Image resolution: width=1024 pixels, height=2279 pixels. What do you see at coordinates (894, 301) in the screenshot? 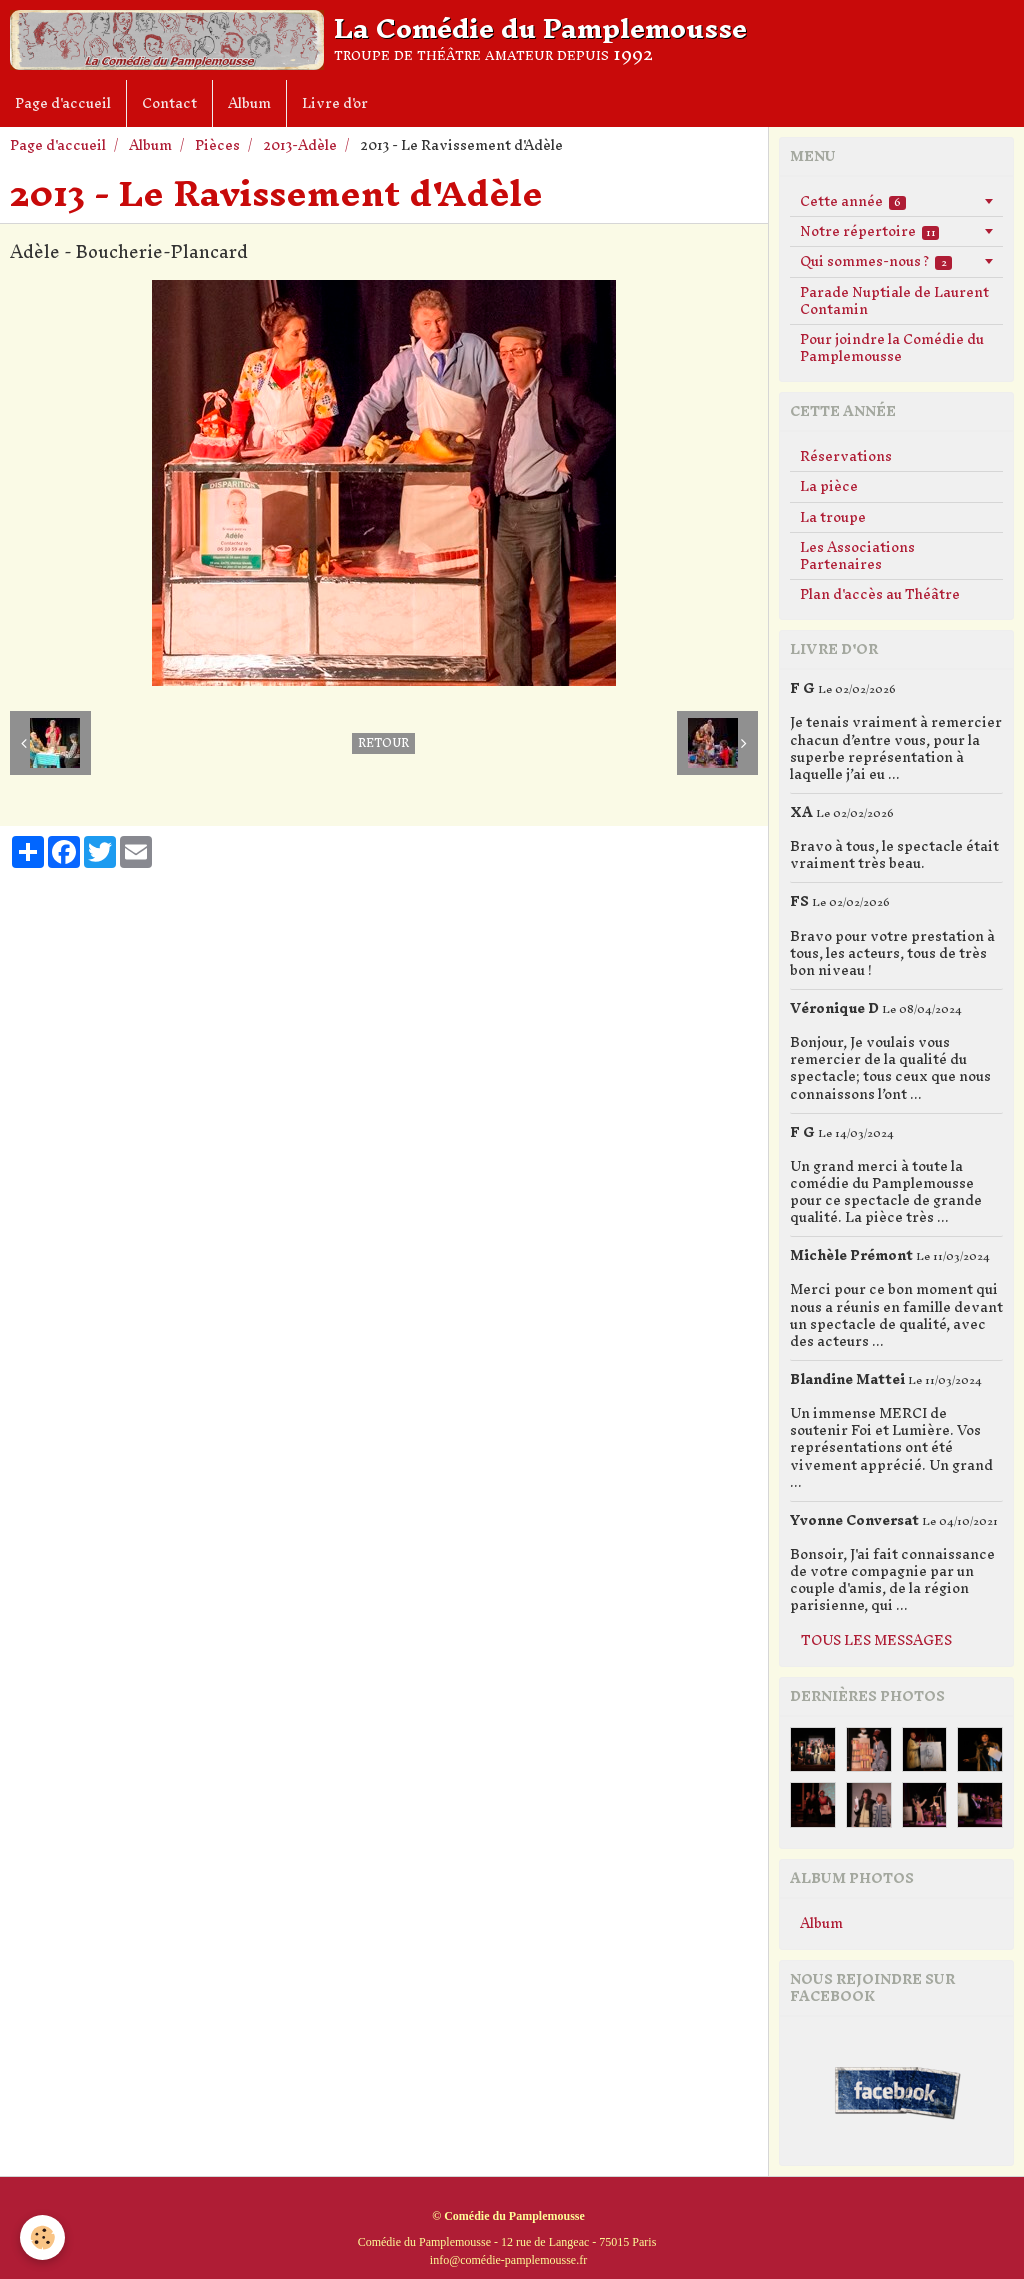
I see `Parade Nuptiale de Laurent Contamin` at bounding box center [894, 301].